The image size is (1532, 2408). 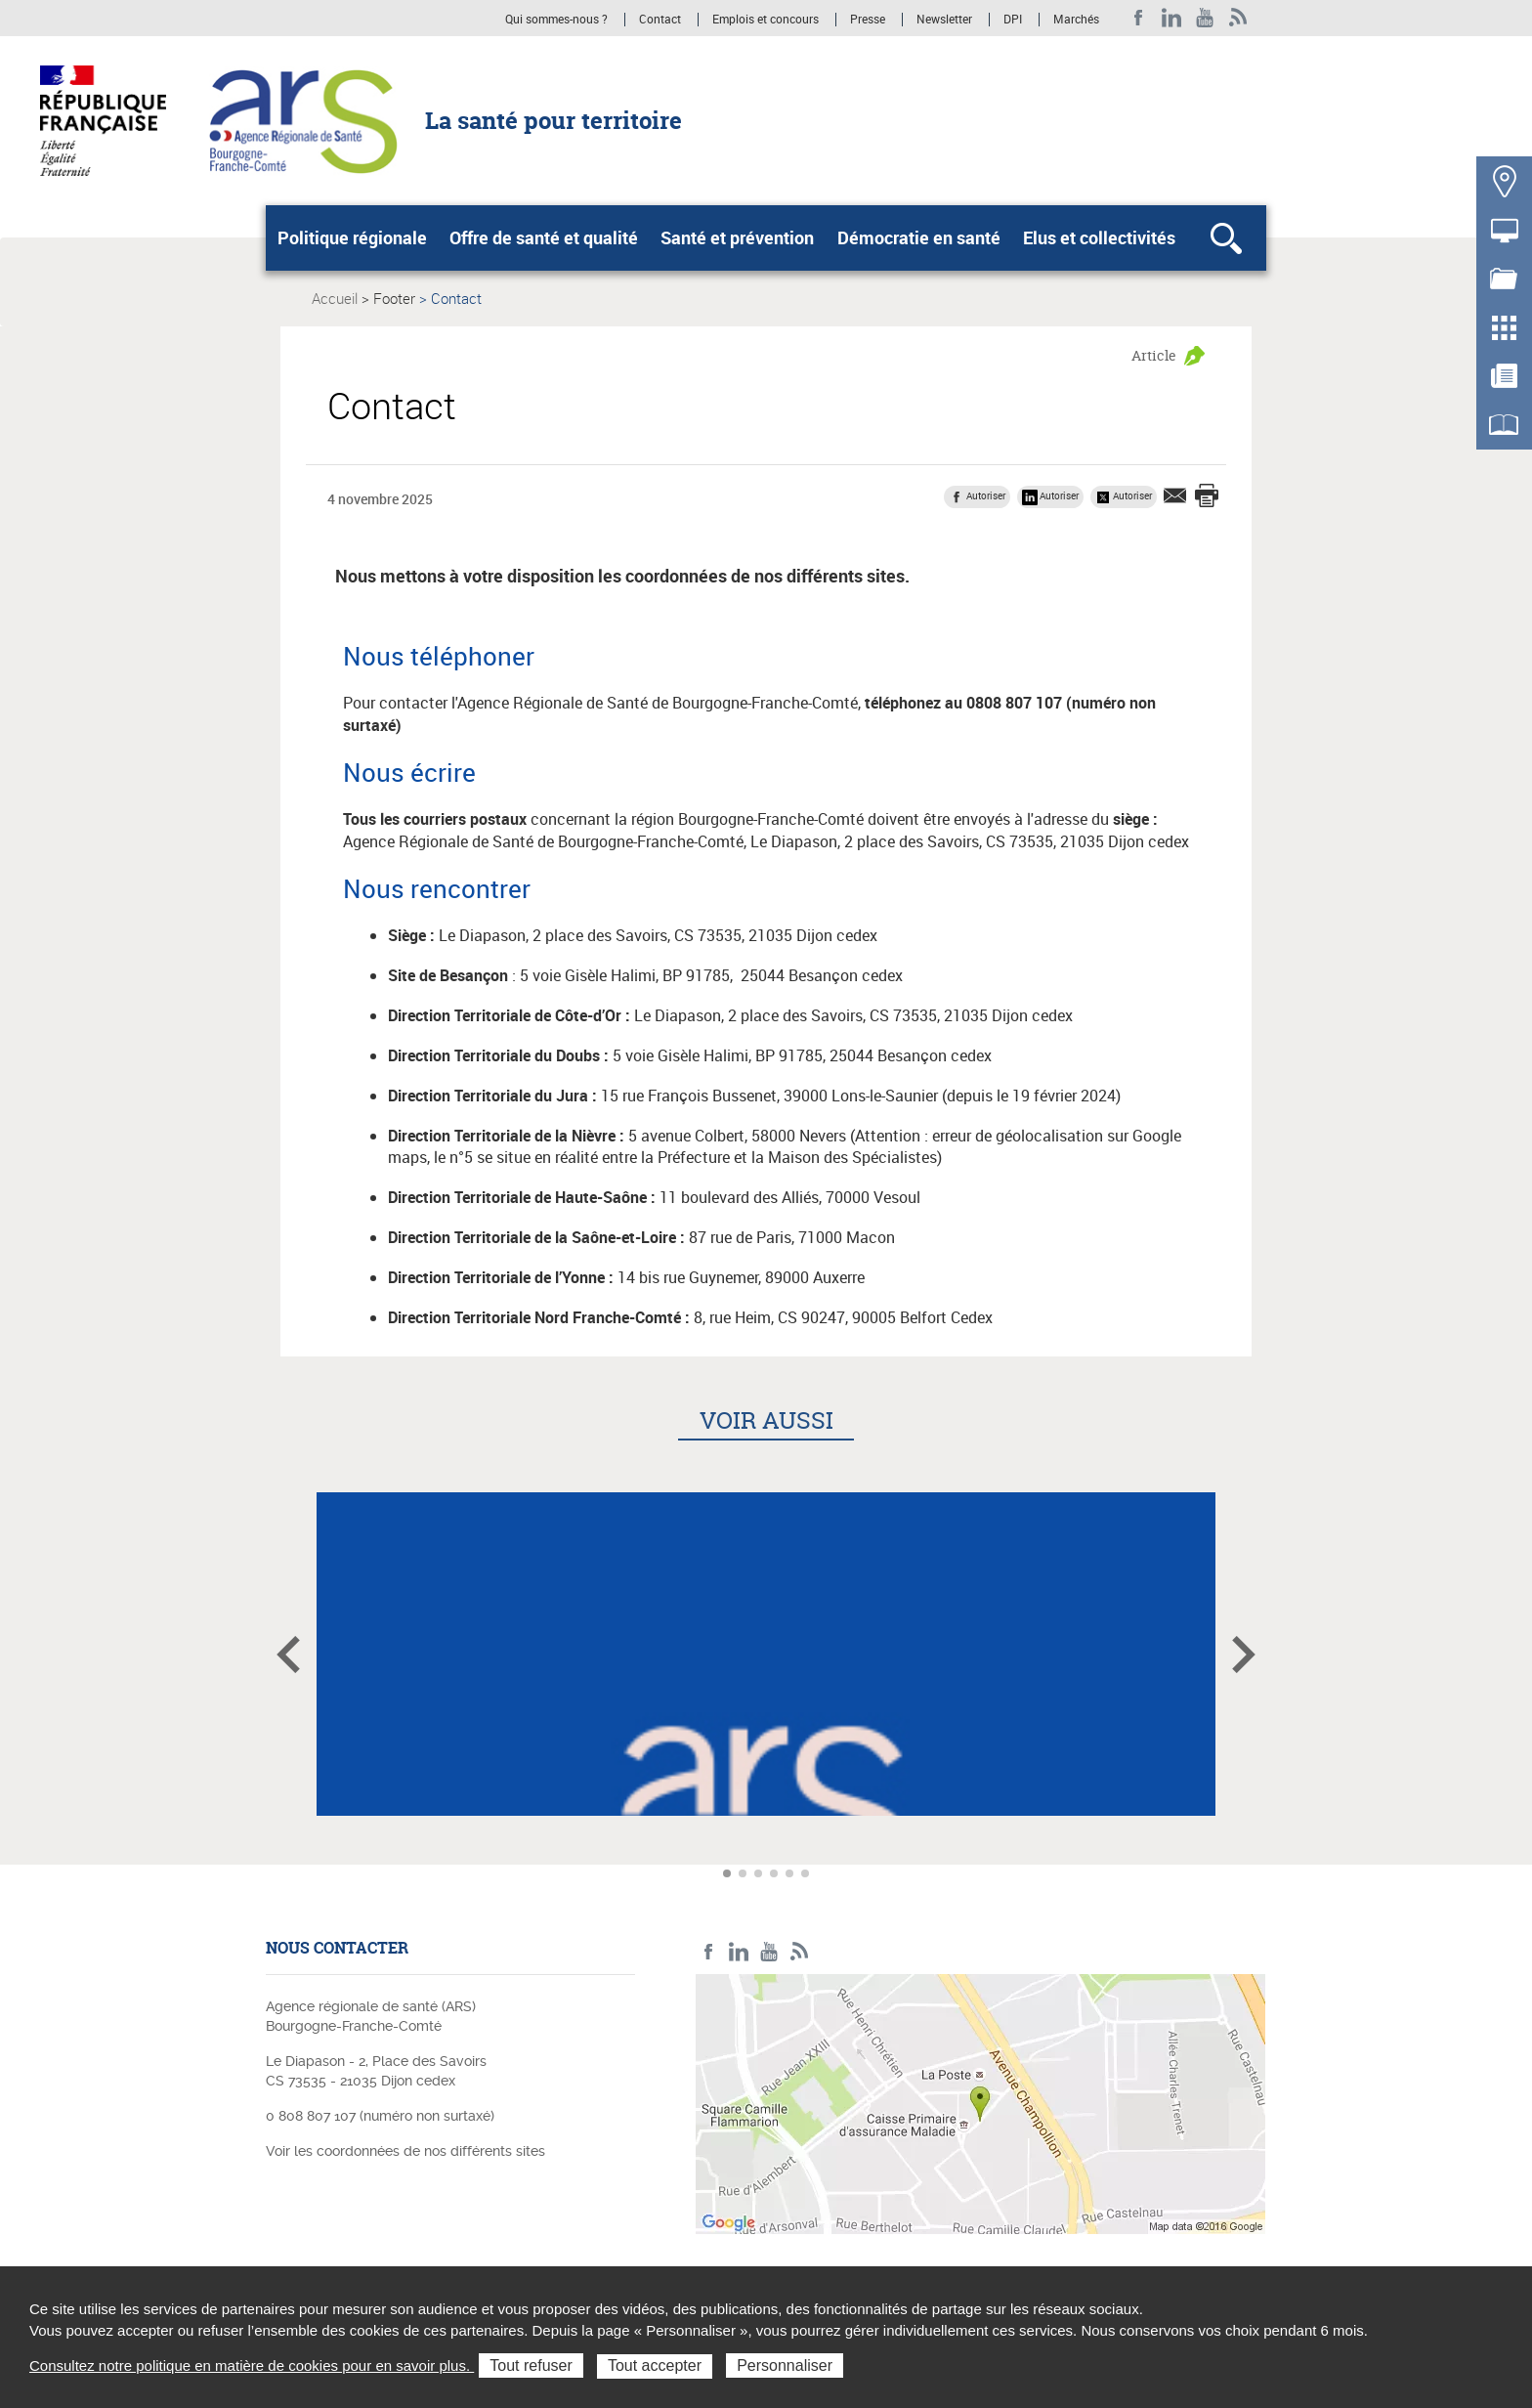 What do you see at coordinates (251, 2365) in the screenshot?
I see `Consultez notre politique en matière de cookies pour en savoir plus.` at bounding box center [251, 2365].